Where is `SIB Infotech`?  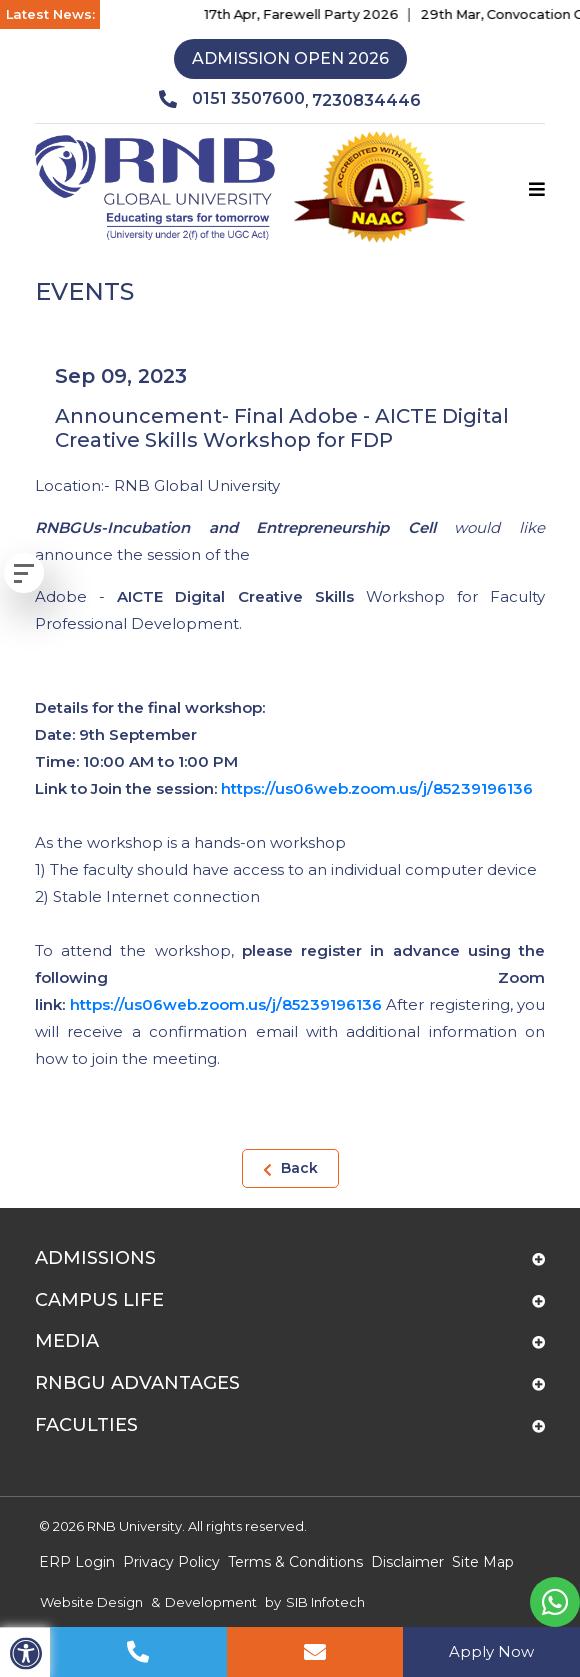 SIB Infotech is located at coordinates (325, 1602).